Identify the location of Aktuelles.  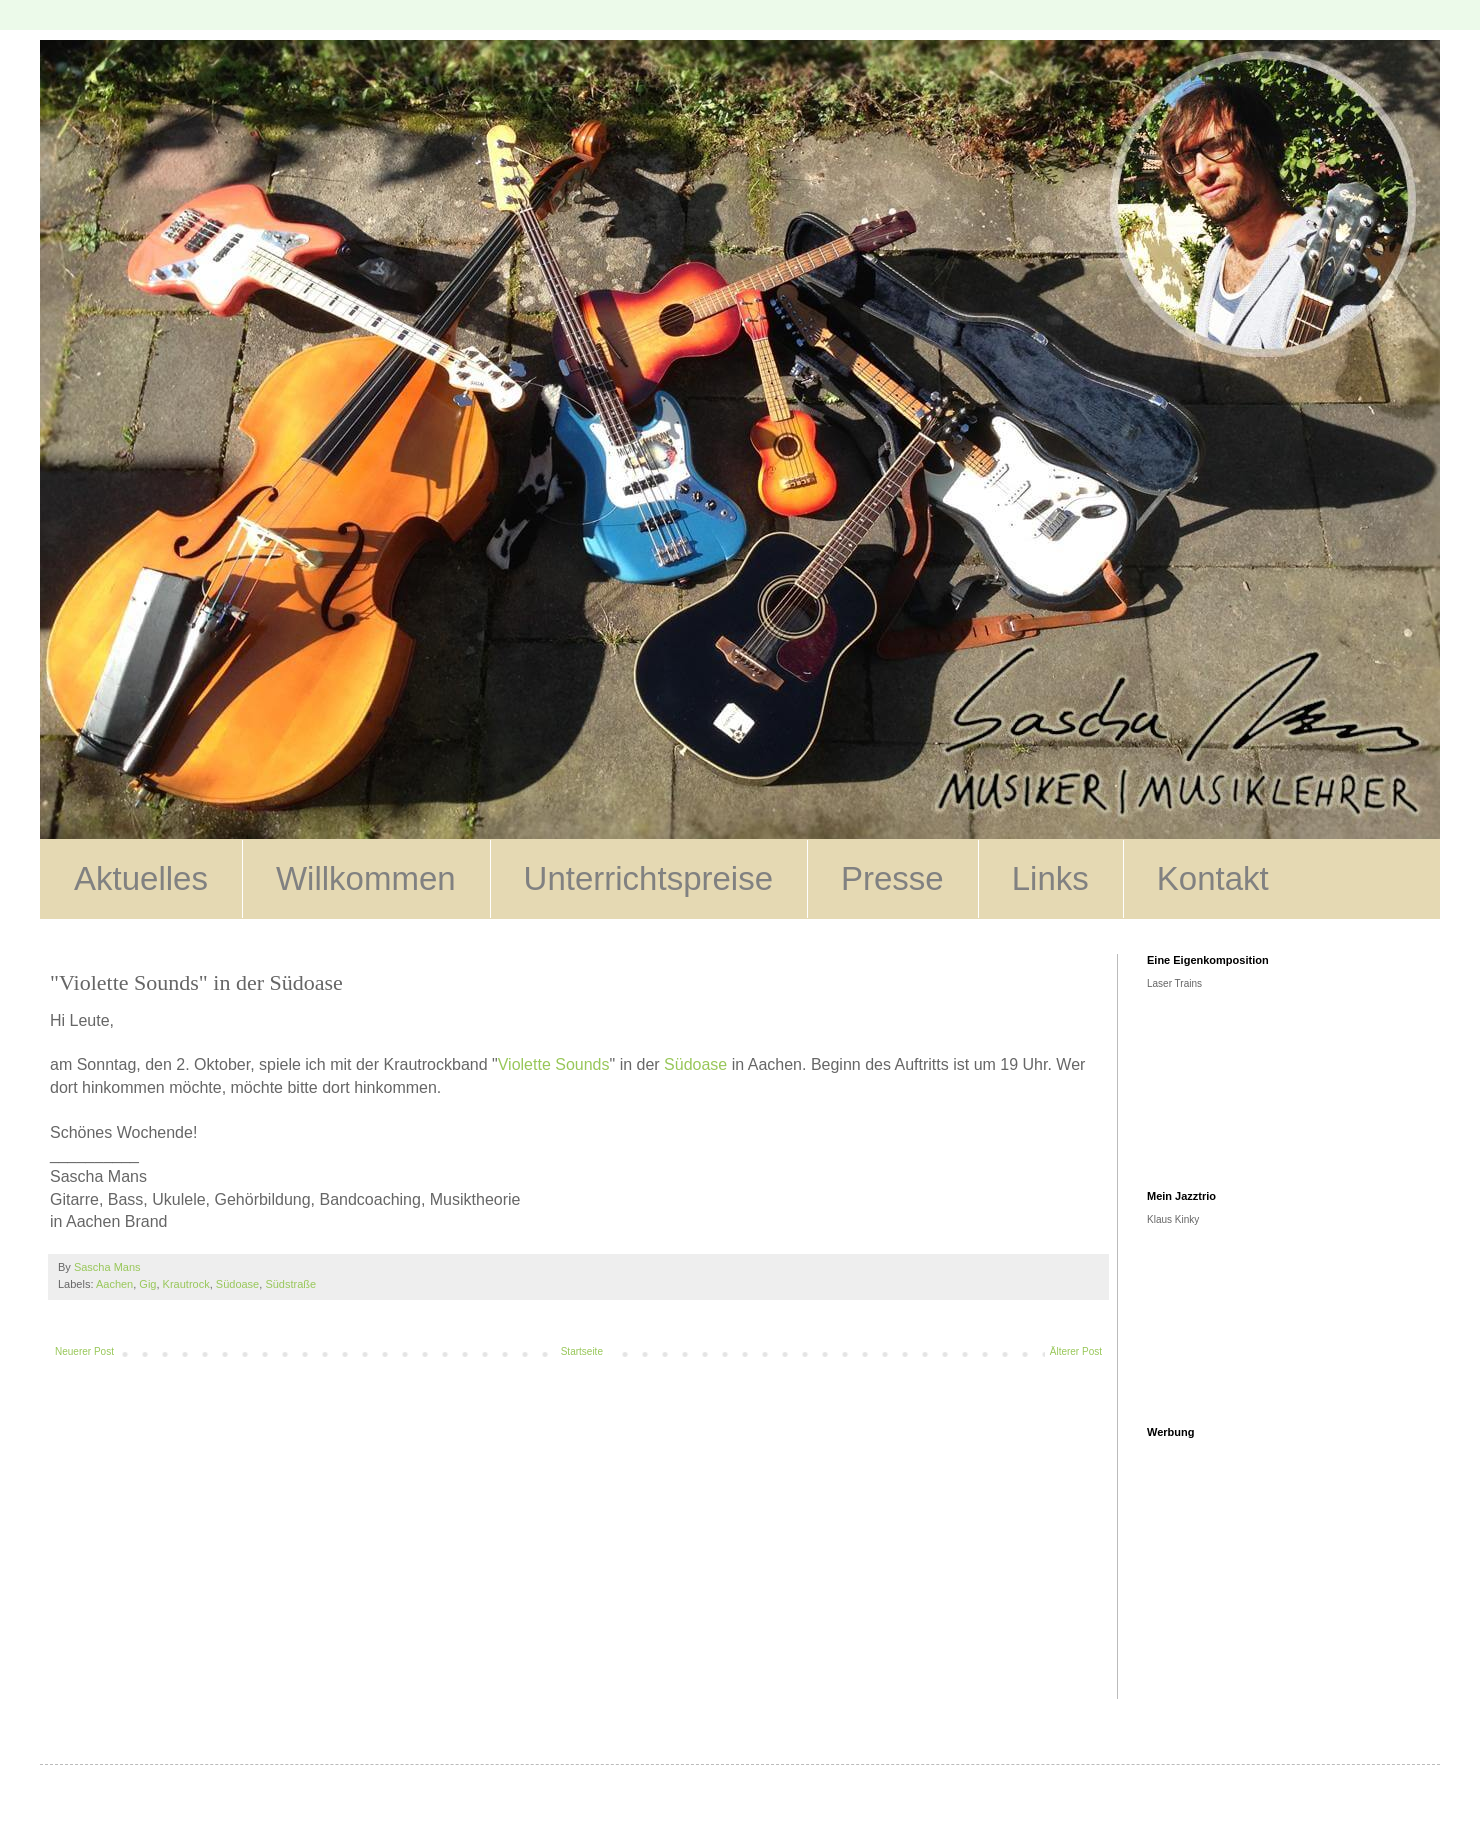
(141, 878).